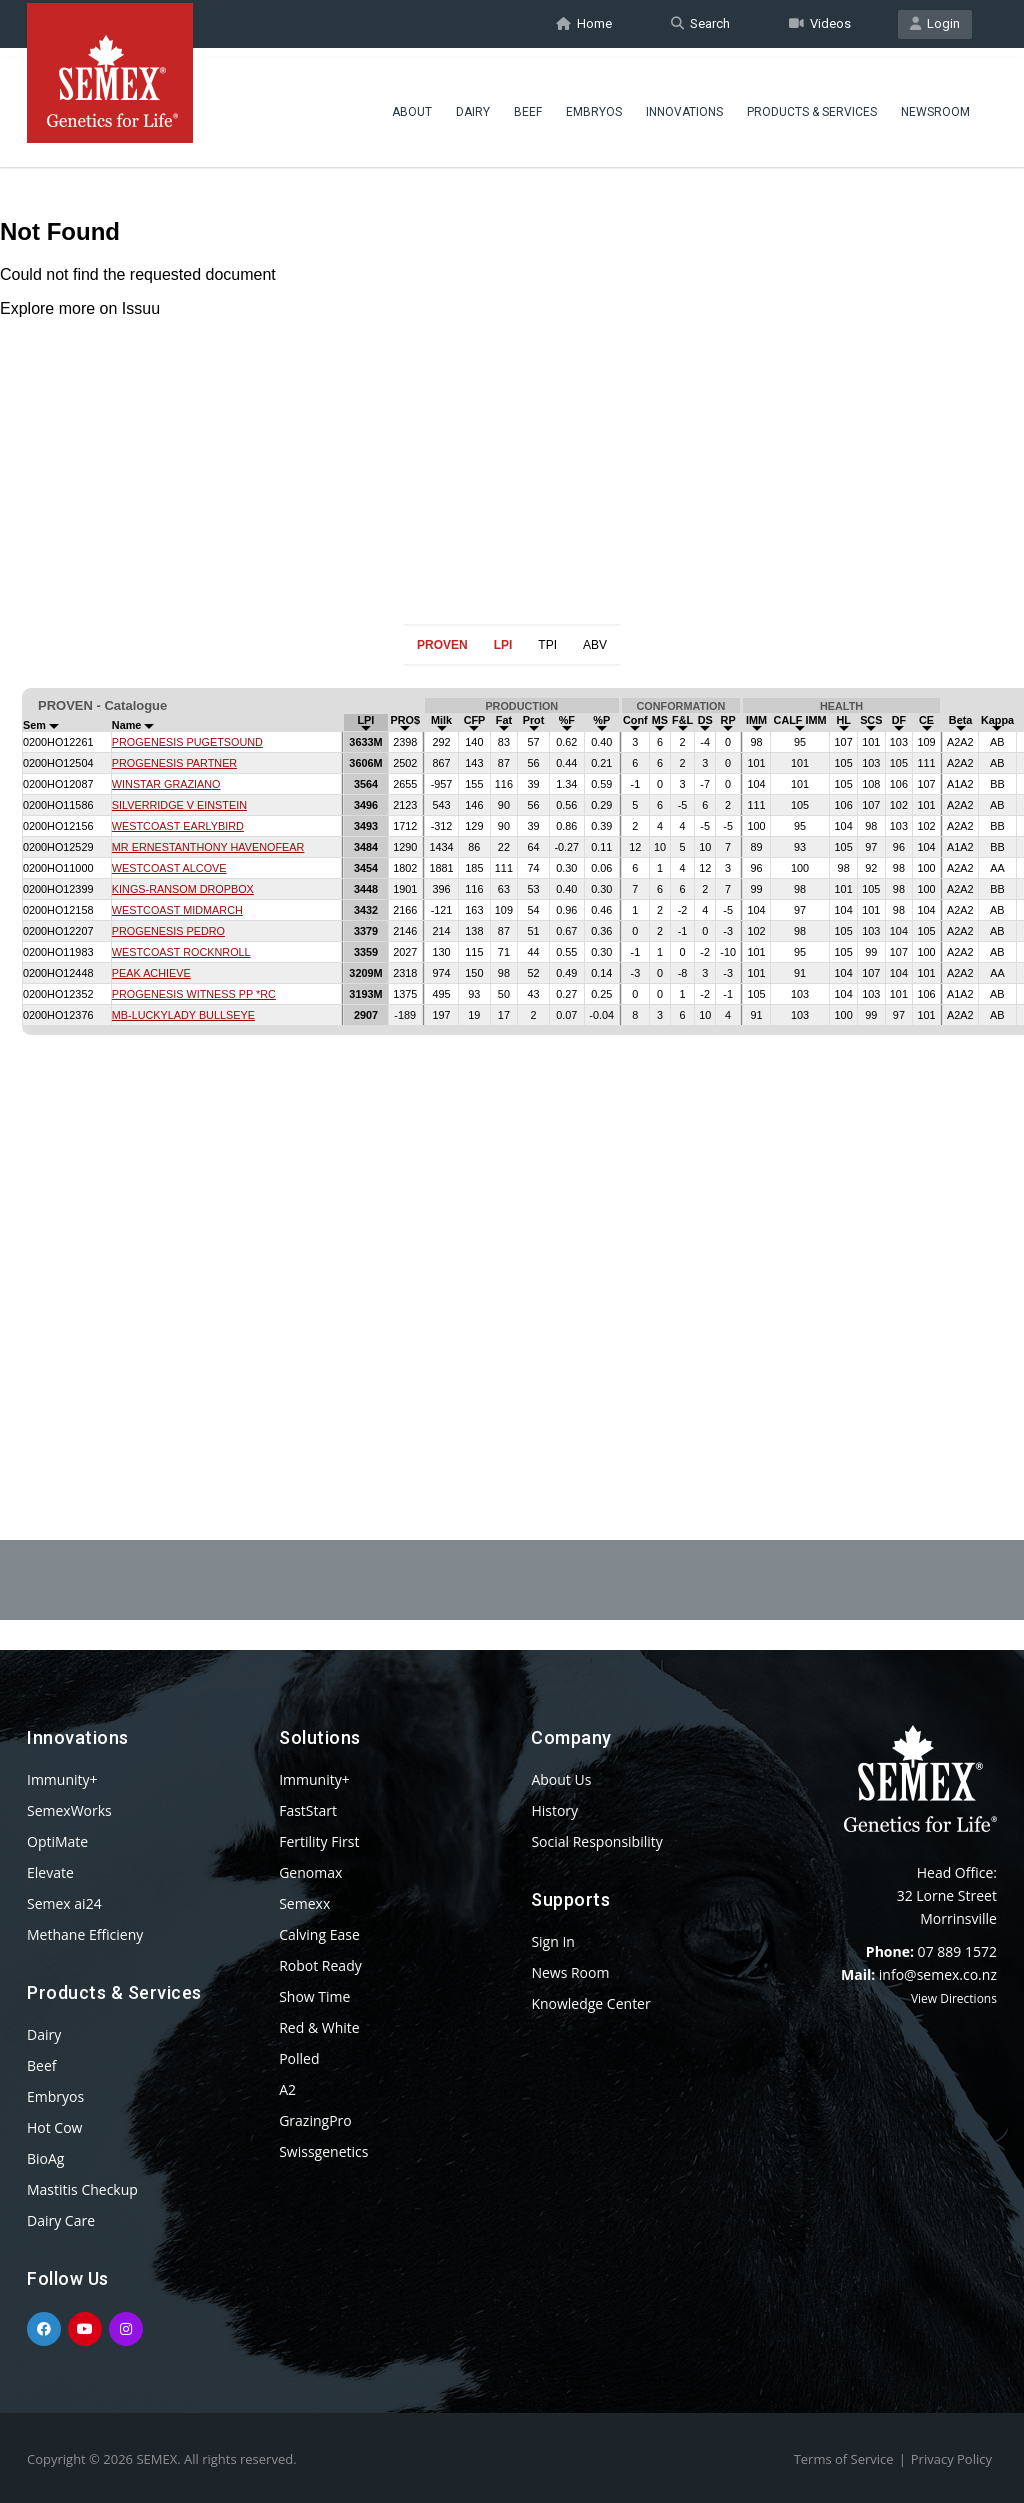 The image size is (1024, 2503). I want to click on Methane Efficieny, so click(85, 1934).